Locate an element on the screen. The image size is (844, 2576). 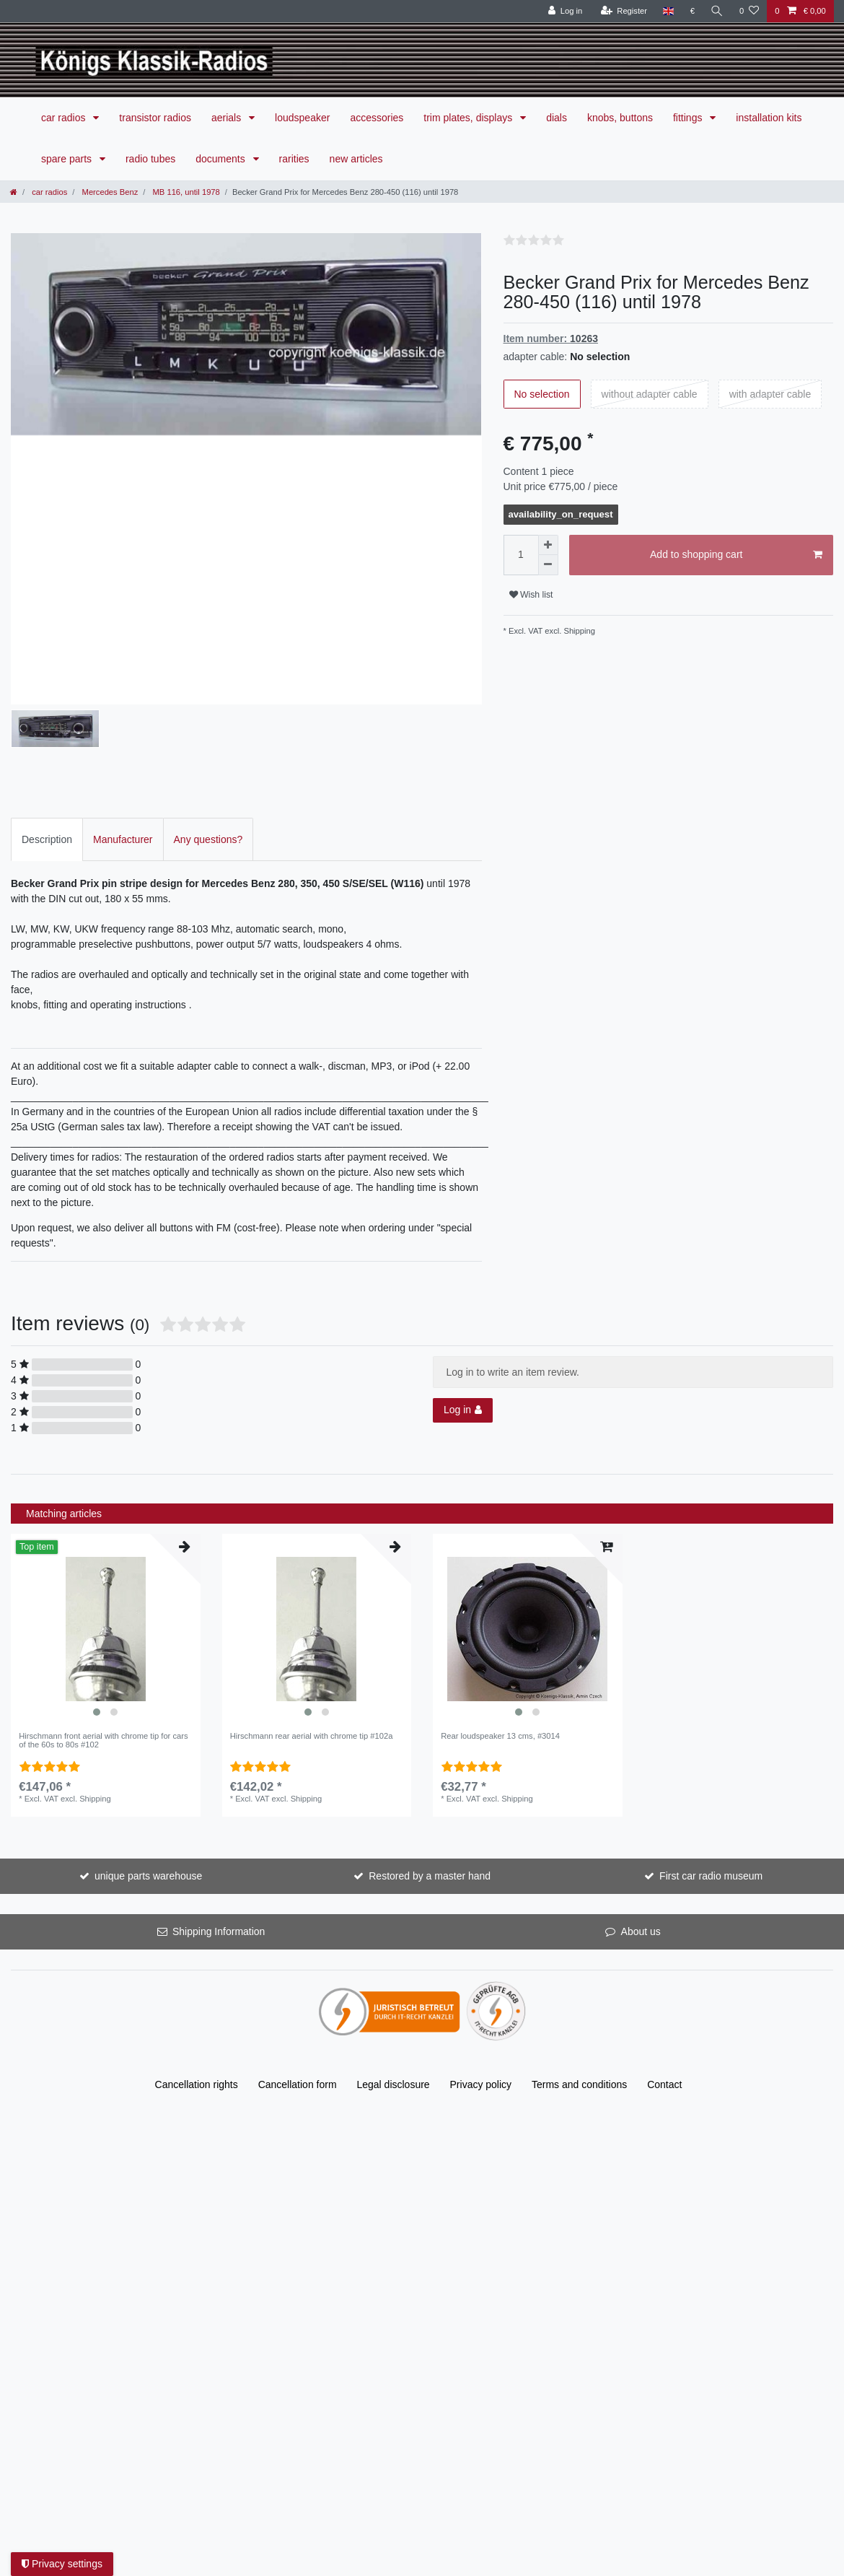
Wish list is located at coordinates (531, 595).